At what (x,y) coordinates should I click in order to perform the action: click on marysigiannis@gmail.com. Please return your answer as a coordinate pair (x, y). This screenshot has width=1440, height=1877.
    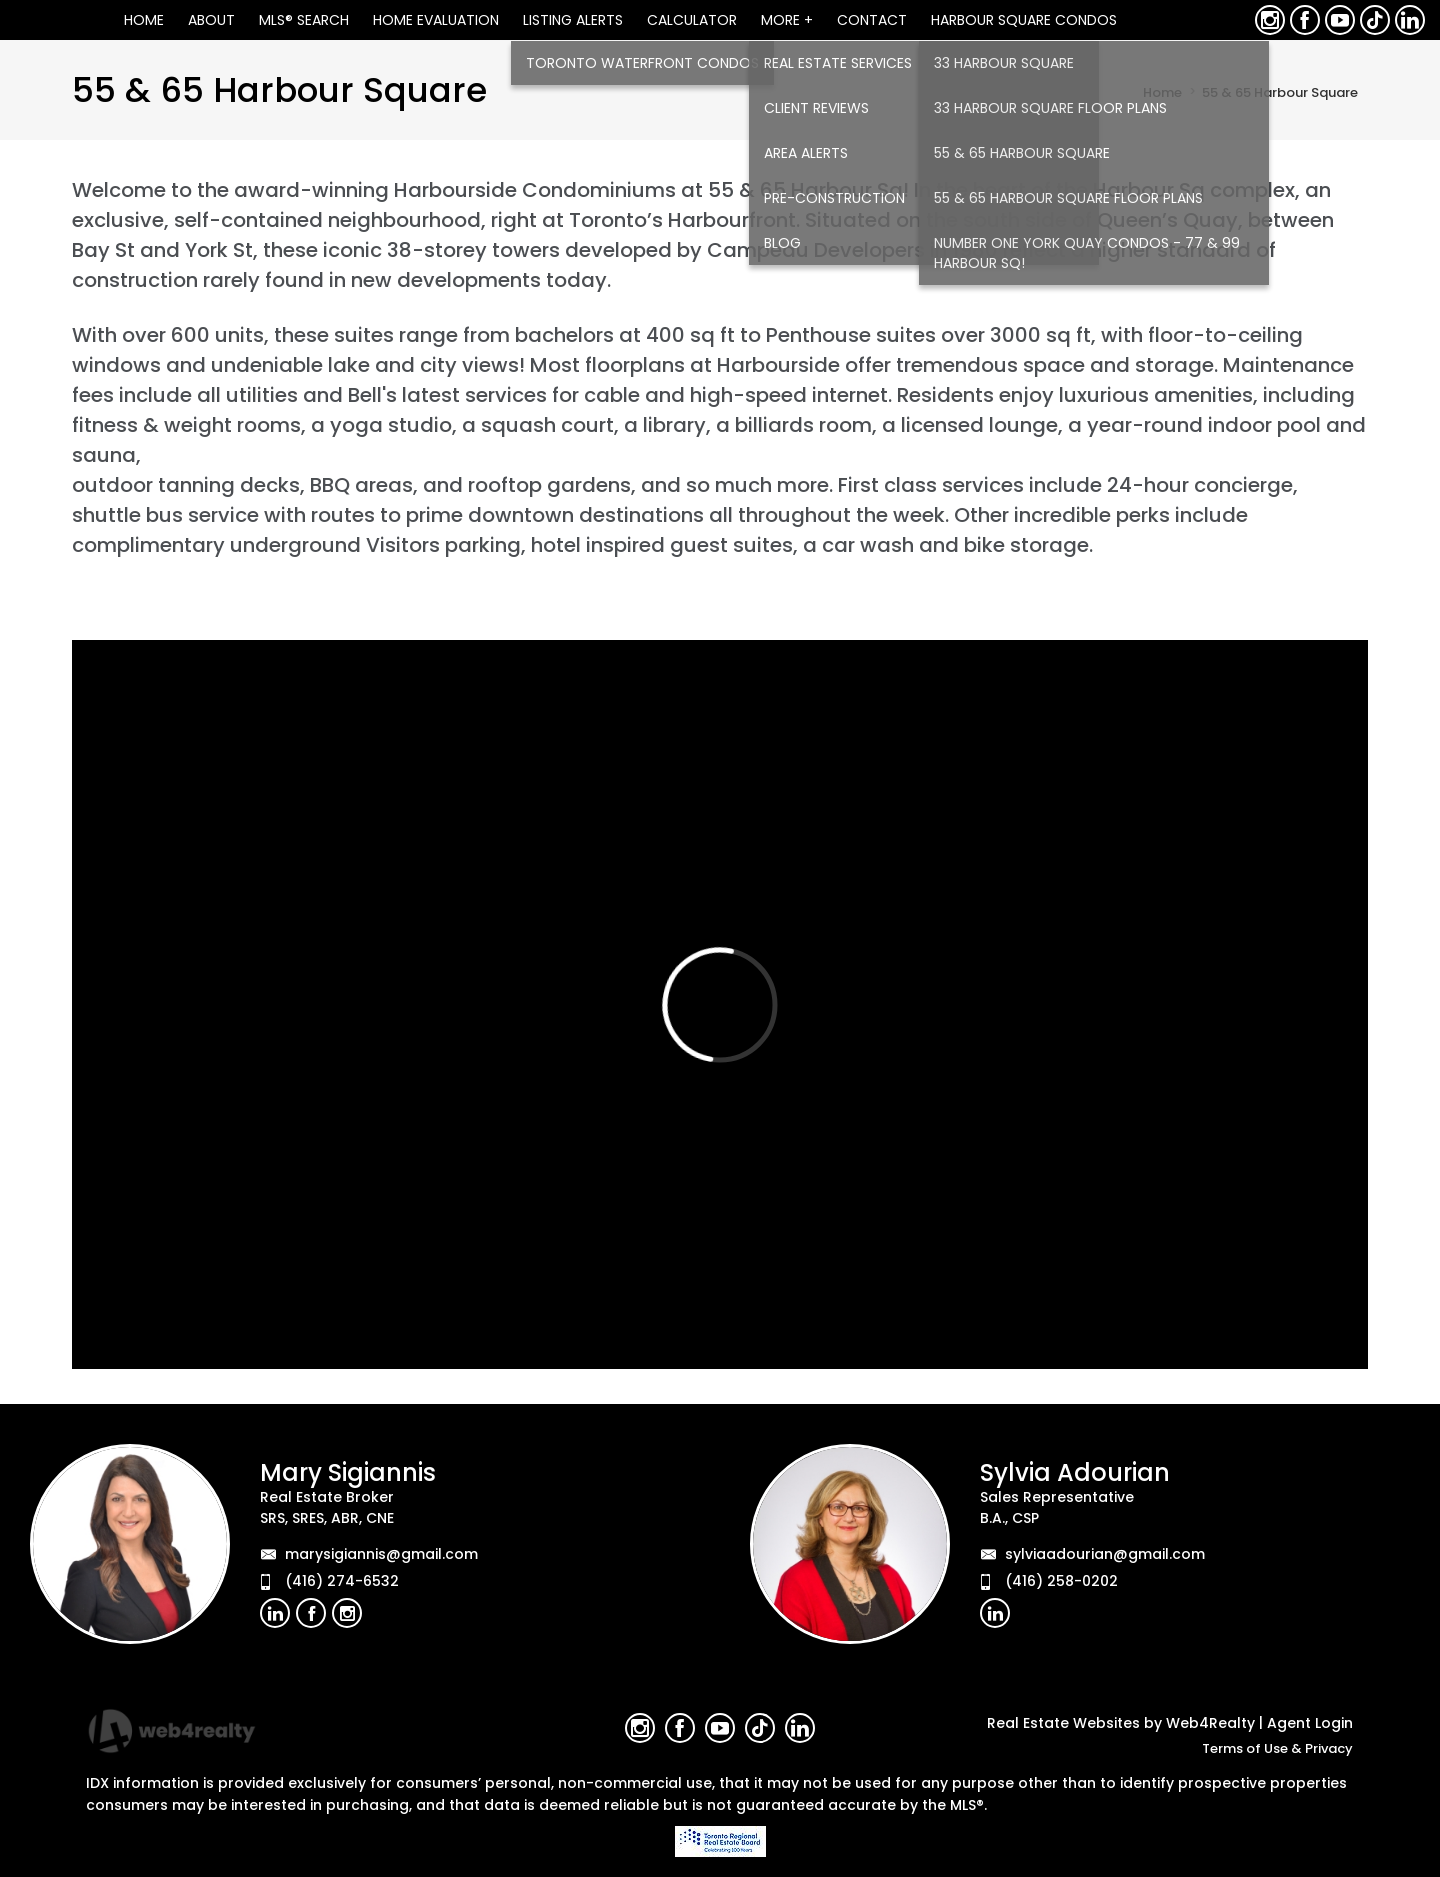
    Looking at the image, I should click on (381, 1554).